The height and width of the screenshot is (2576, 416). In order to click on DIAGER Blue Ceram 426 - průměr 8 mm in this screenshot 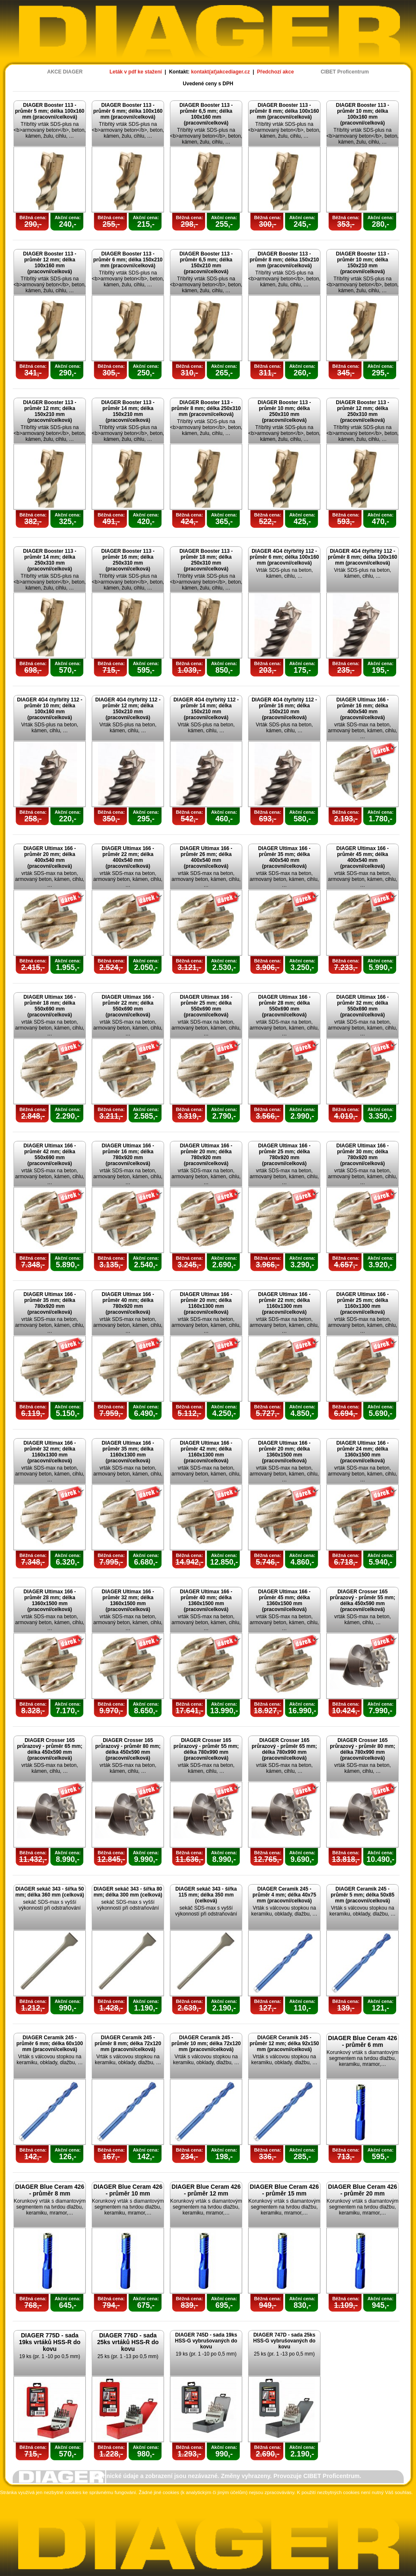, I will do `click(49, 2190)`.